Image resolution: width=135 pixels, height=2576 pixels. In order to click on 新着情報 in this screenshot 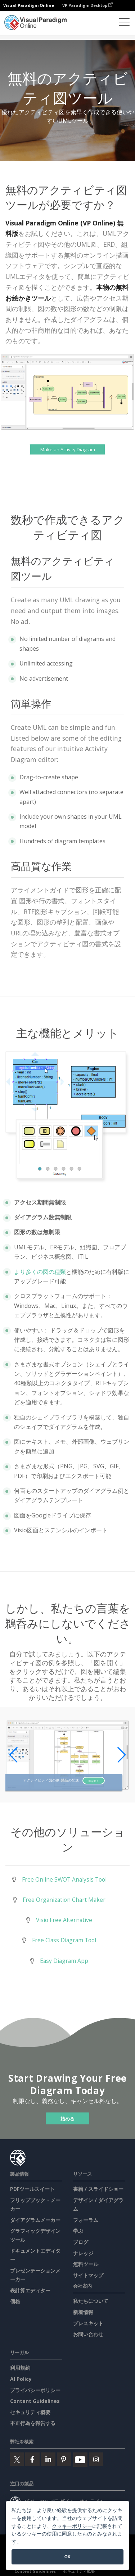, I will do `click(83, 2312)`.